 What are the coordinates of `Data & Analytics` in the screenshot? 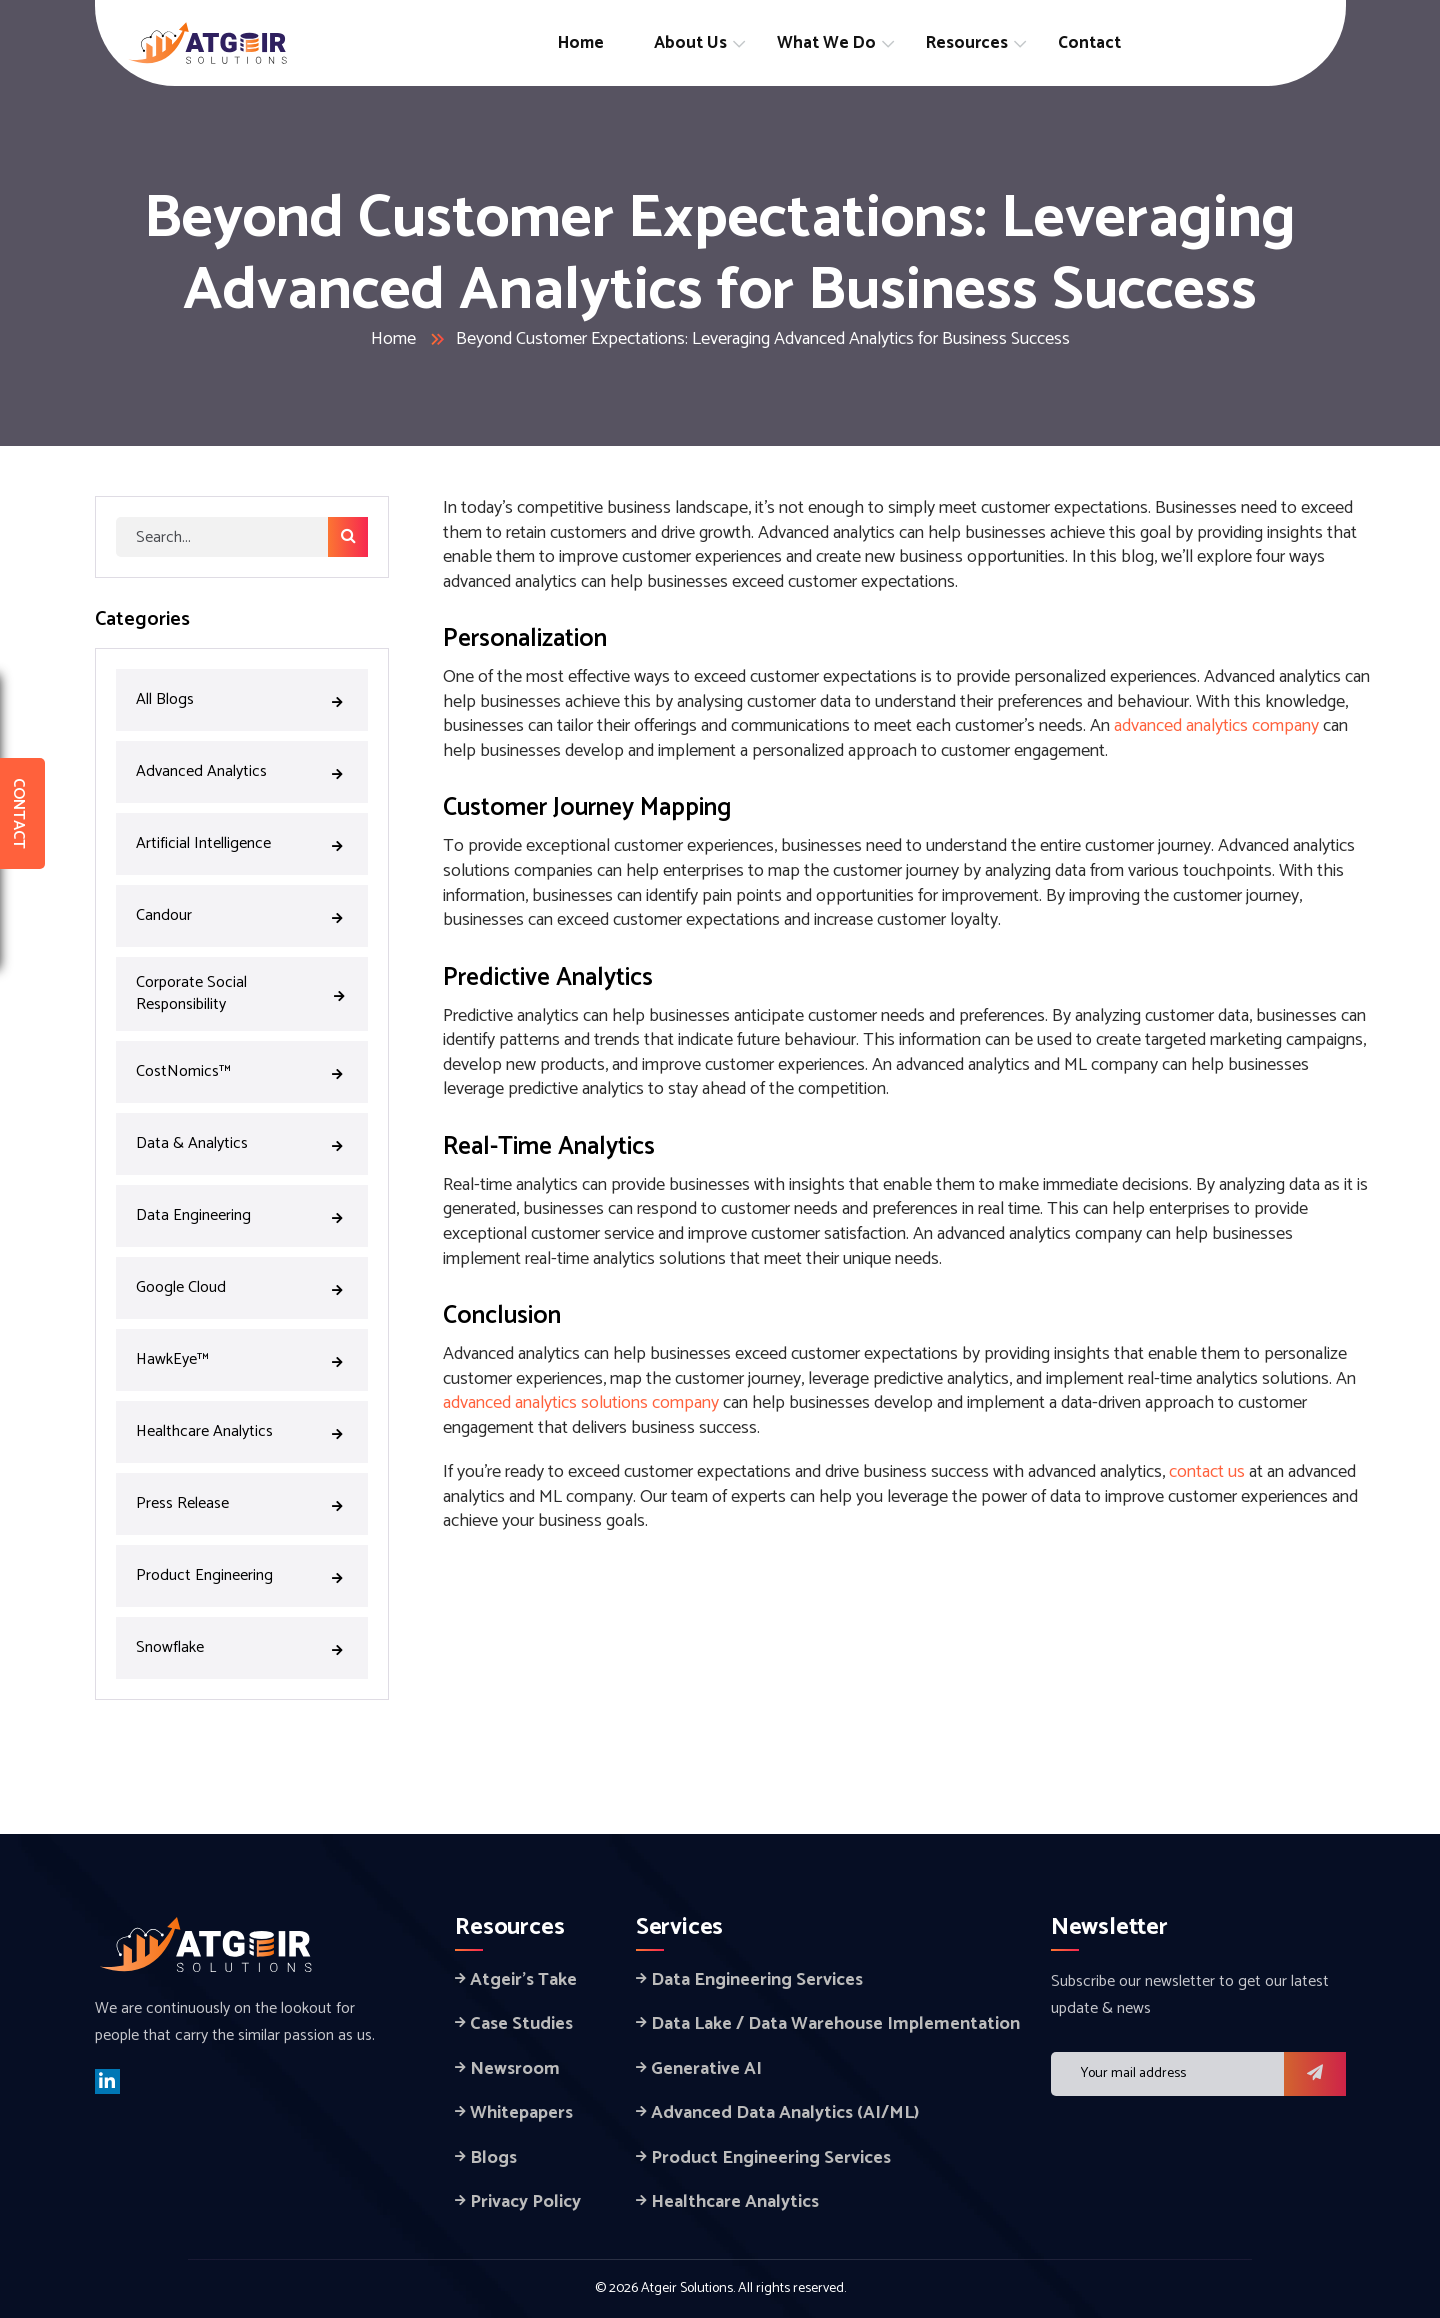 It's located at (242, 1142).